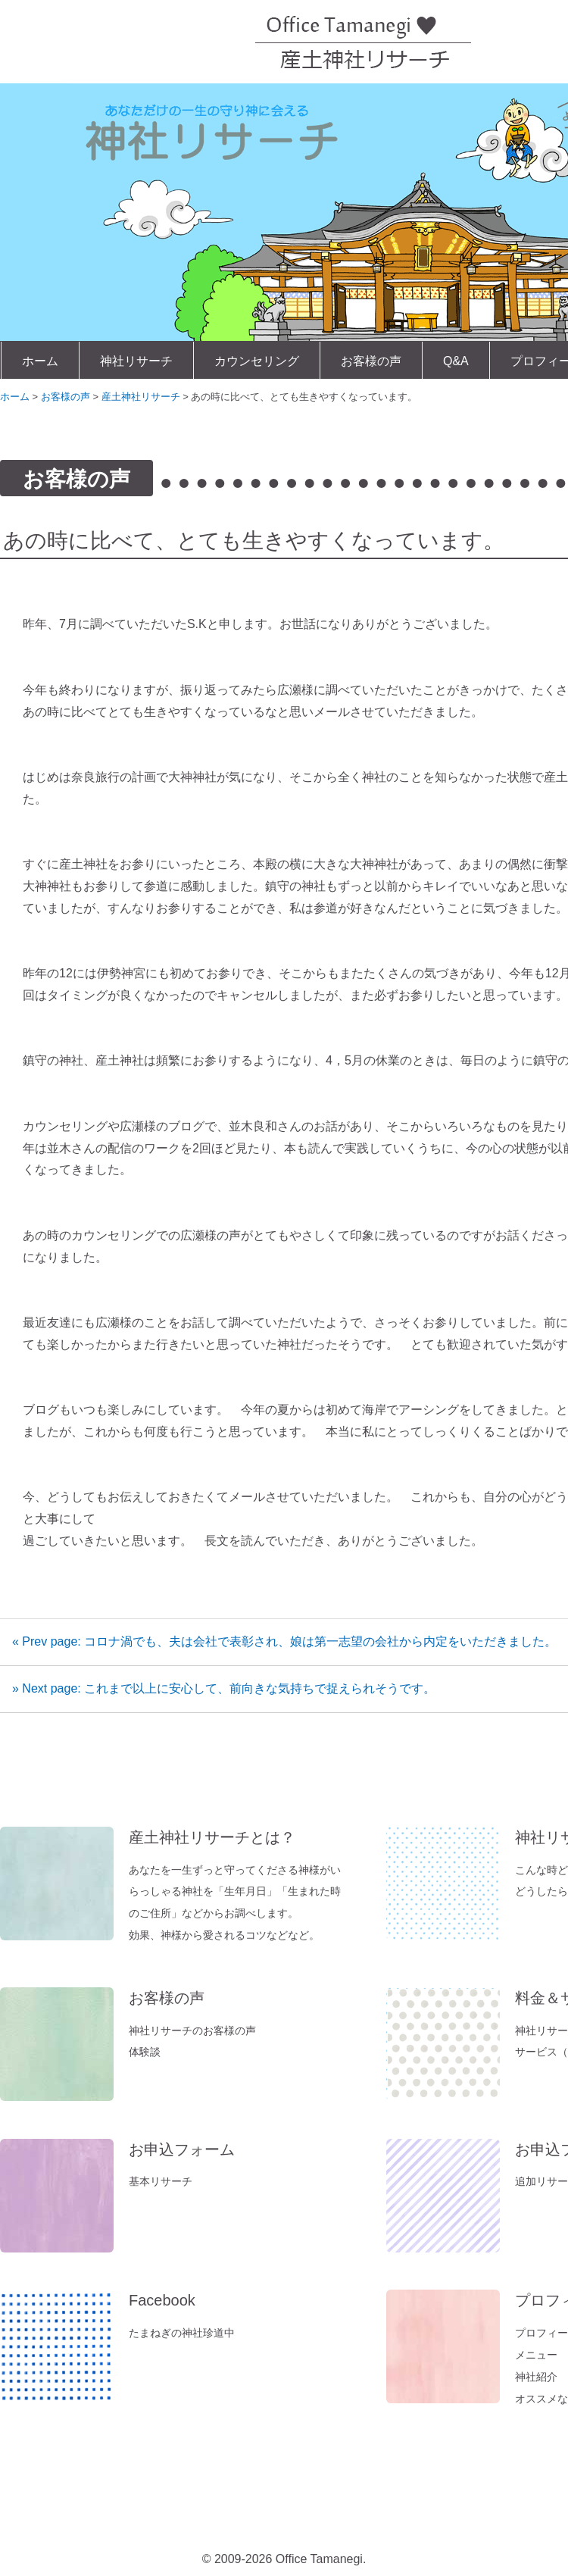 The width and height of the screenshot is (568, 2576). Describe the element at coordinates (256, 361) in the screenshot. I see `カウンセリング` at that location.